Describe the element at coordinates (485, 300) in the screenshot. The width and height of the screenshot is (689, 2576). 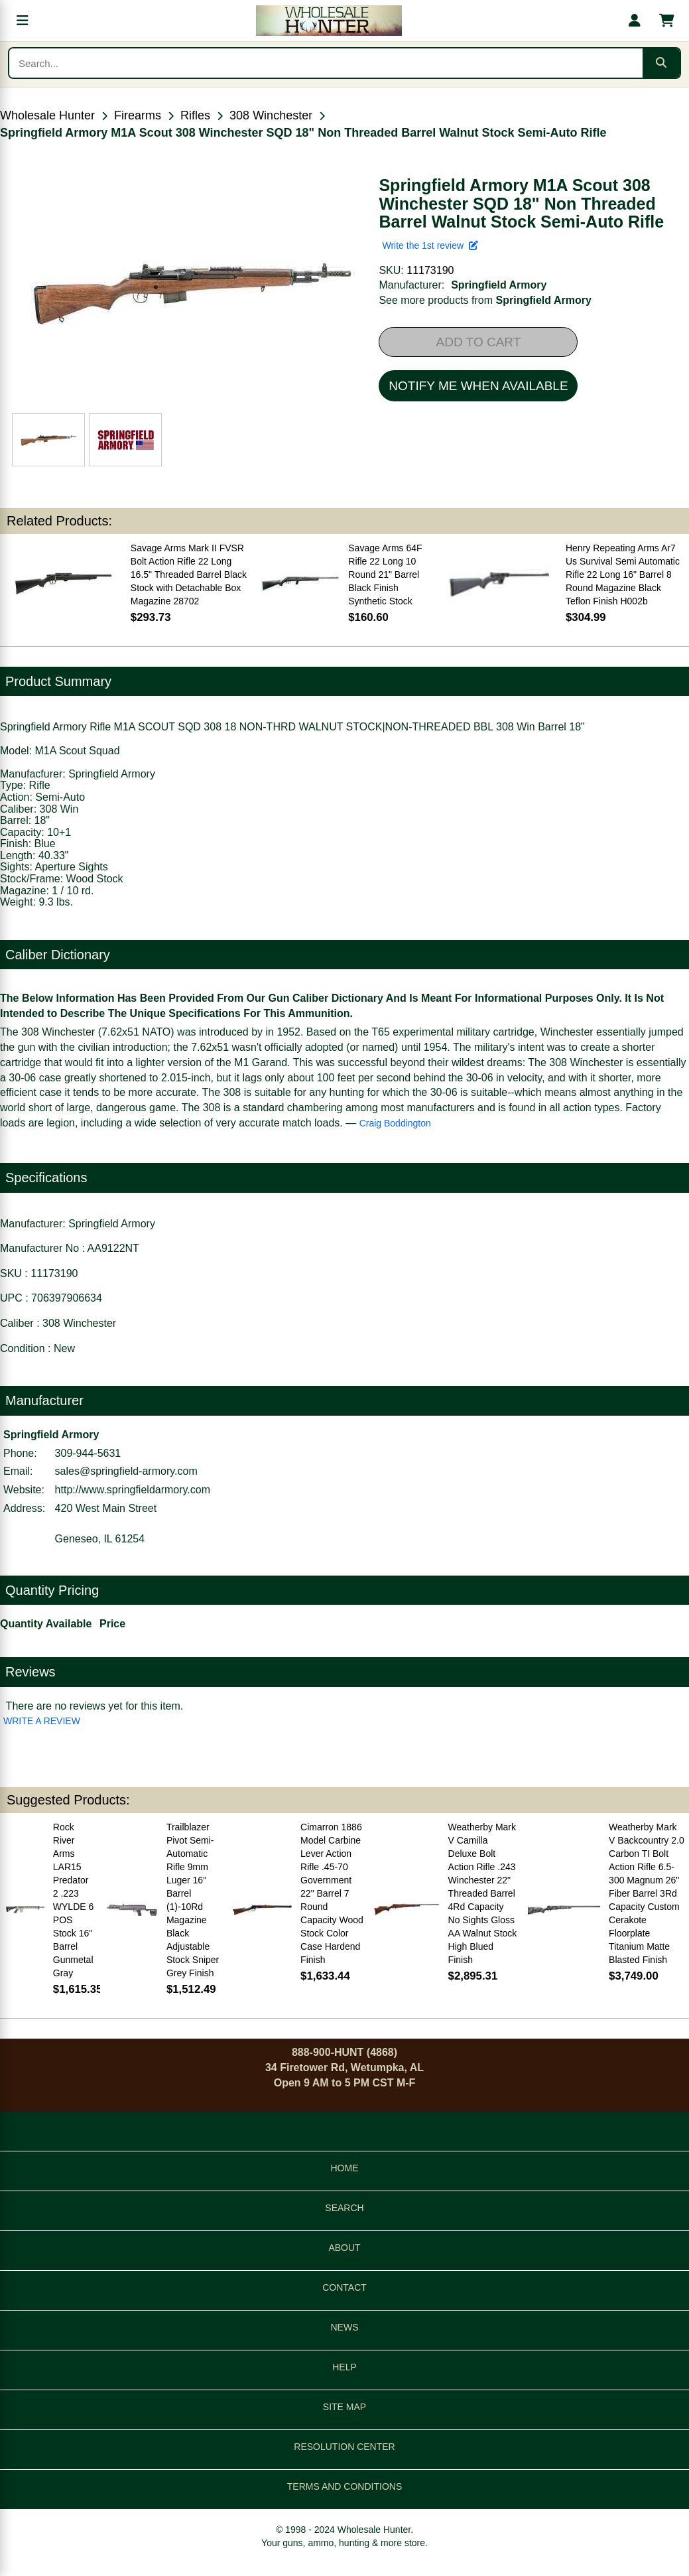
I see `See more products from` at that location.